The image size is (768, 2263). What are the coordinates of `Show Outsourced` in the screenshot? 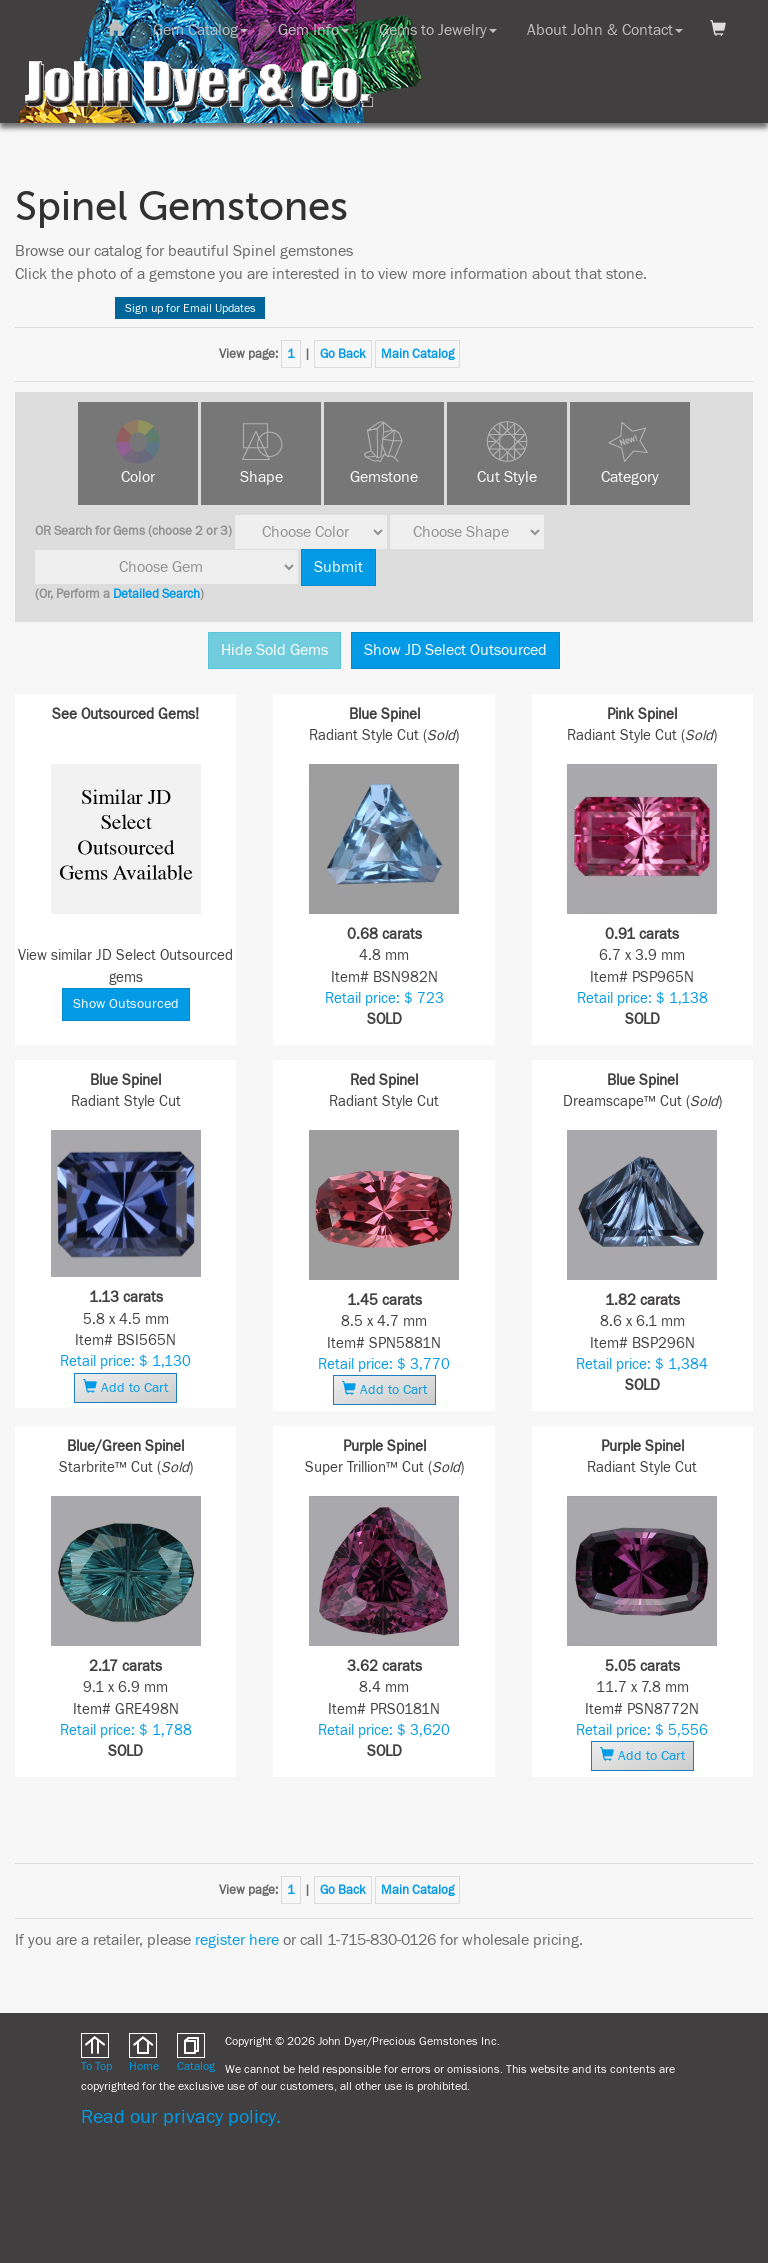 It's located at (126, 1004).